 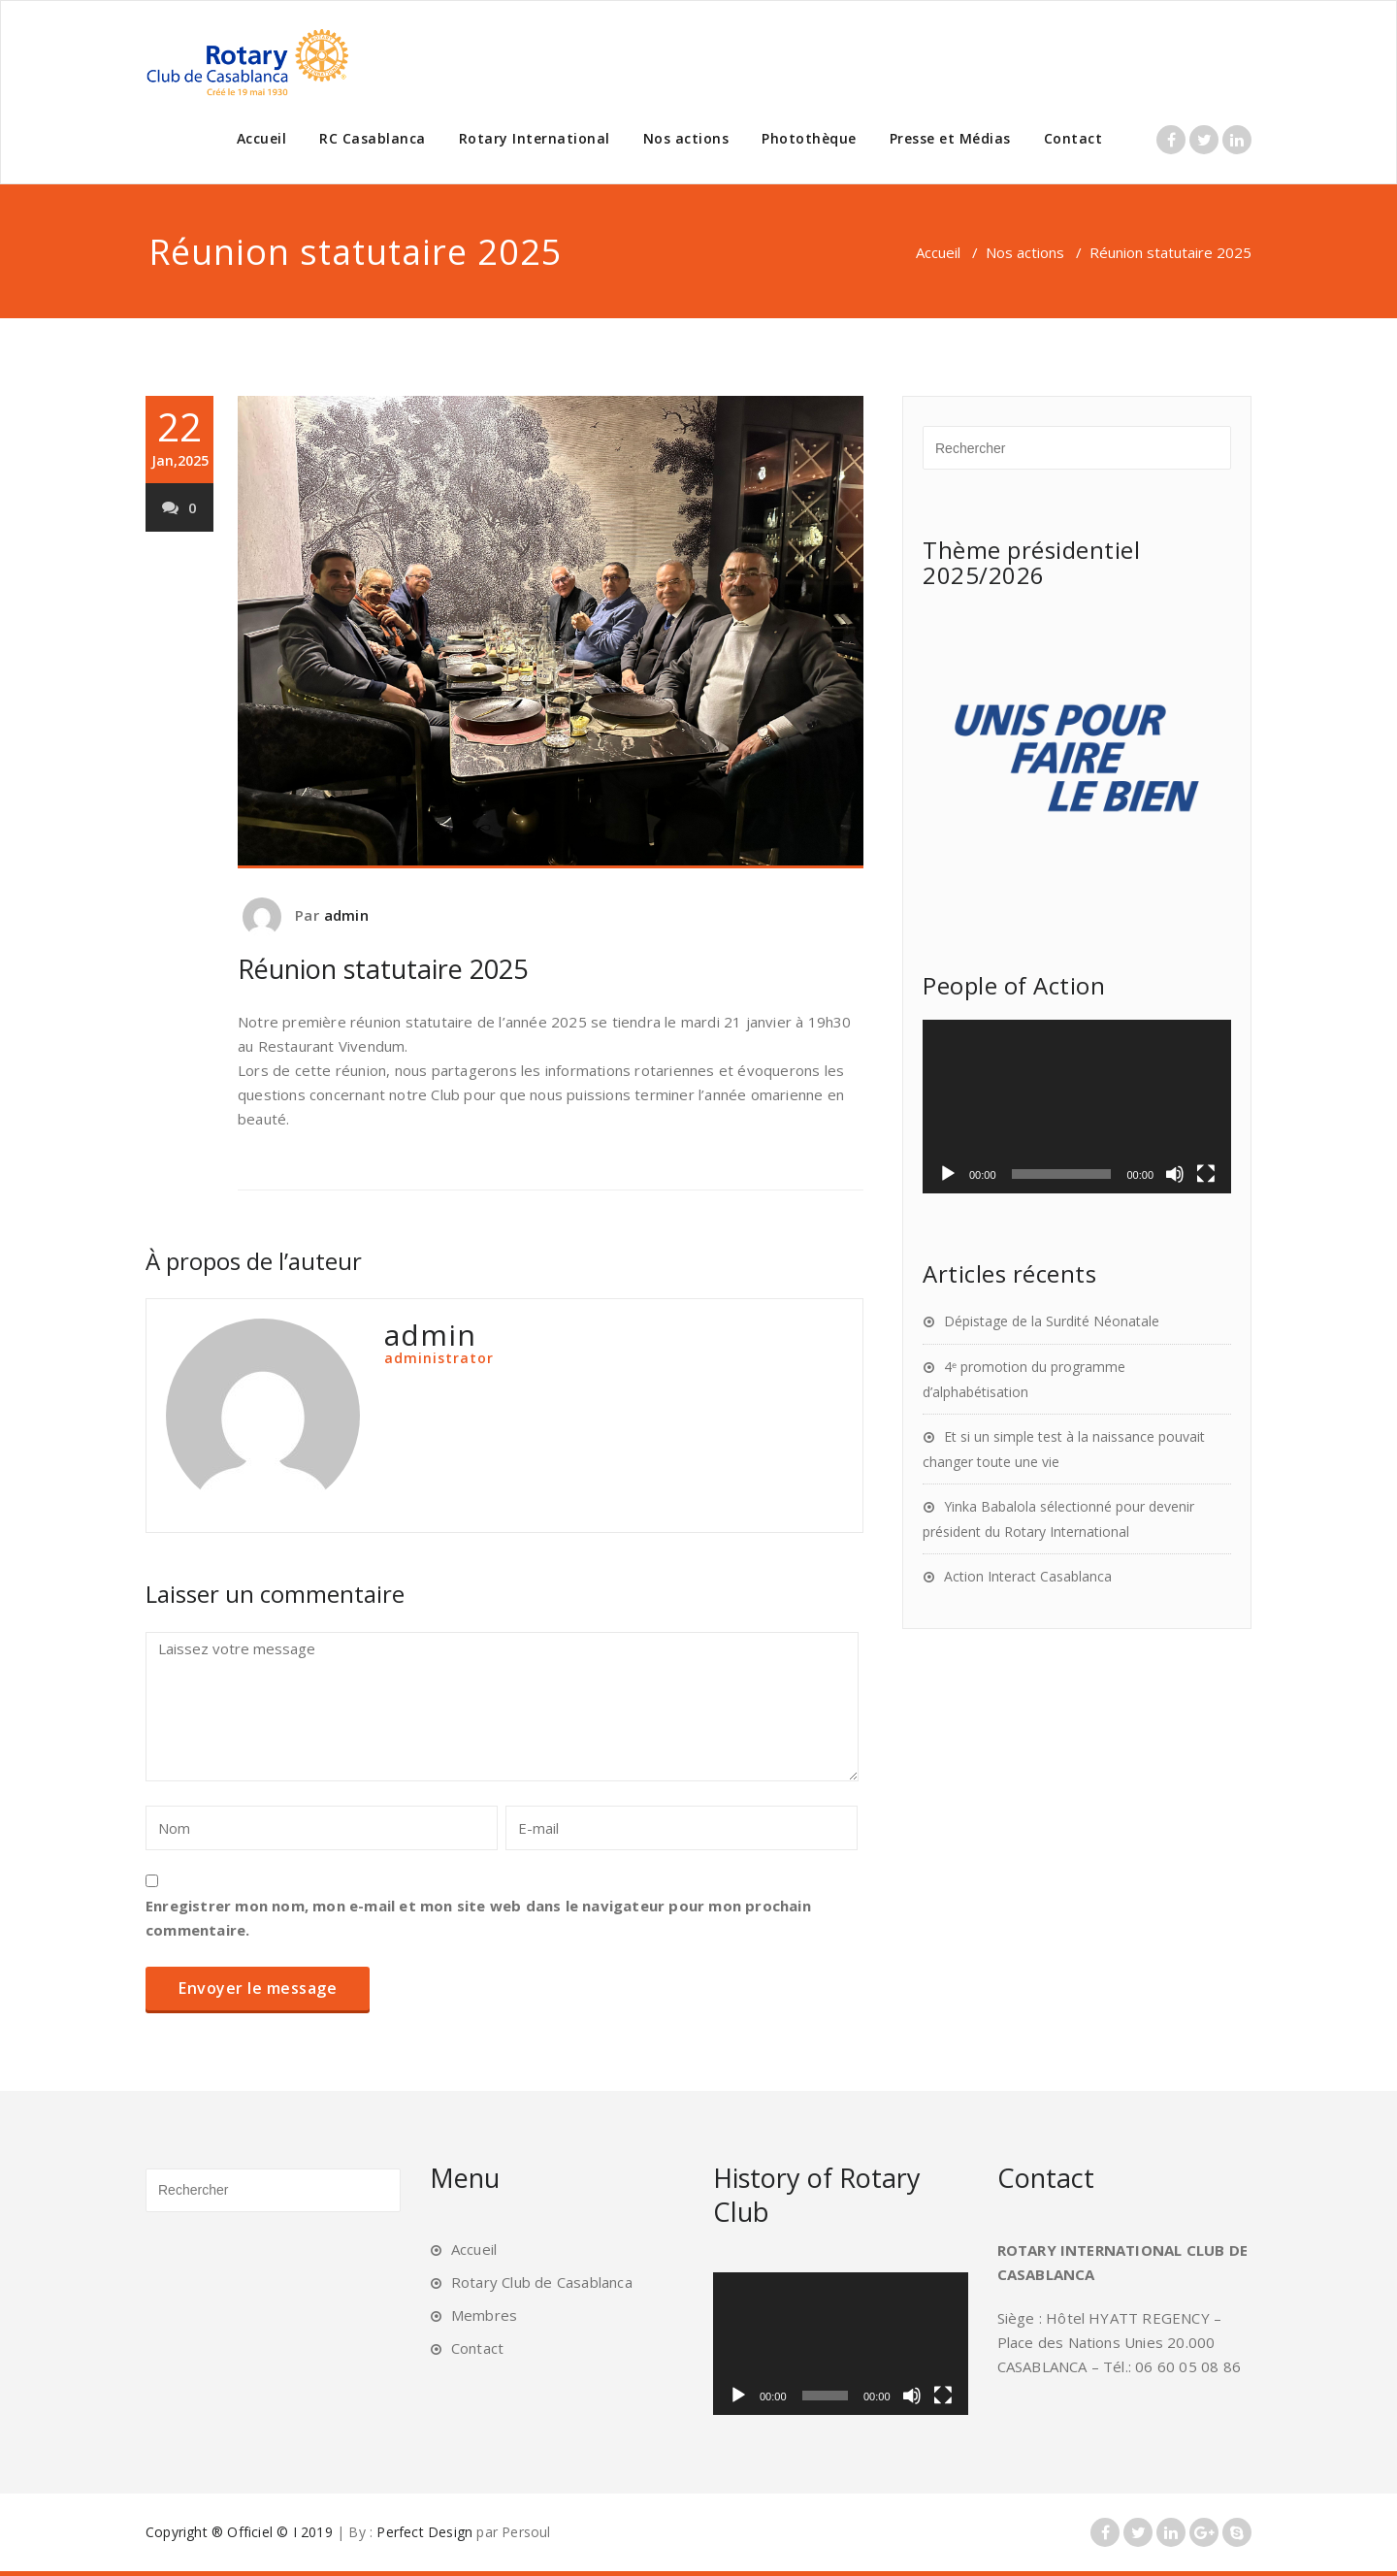 What do you see at coordinates (534, 138) in the screenshot?
I see `Rotary International` at bounding box center [534, 138].